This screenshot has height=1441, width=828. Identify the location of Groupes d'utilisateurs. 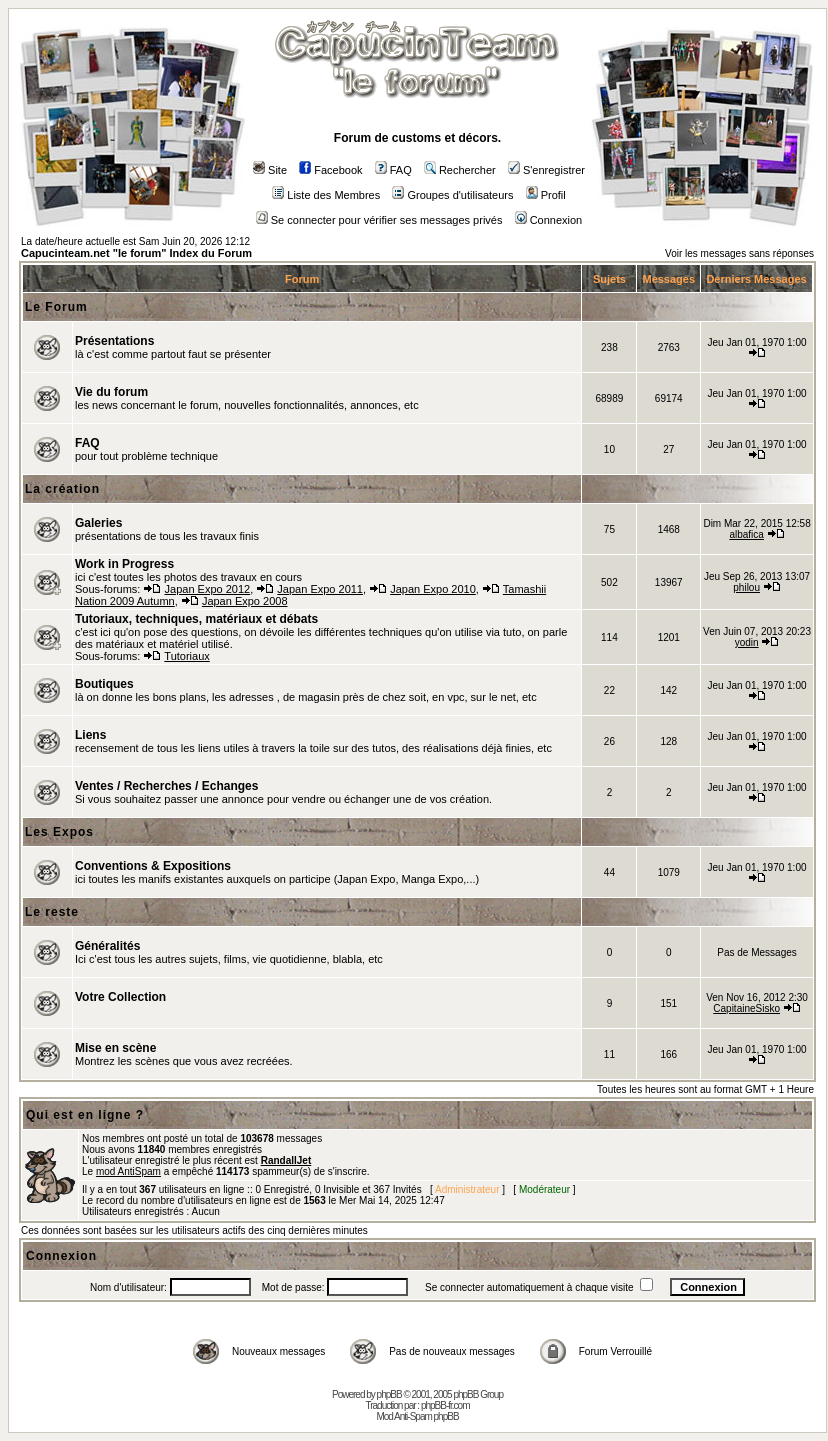
(452, 195).